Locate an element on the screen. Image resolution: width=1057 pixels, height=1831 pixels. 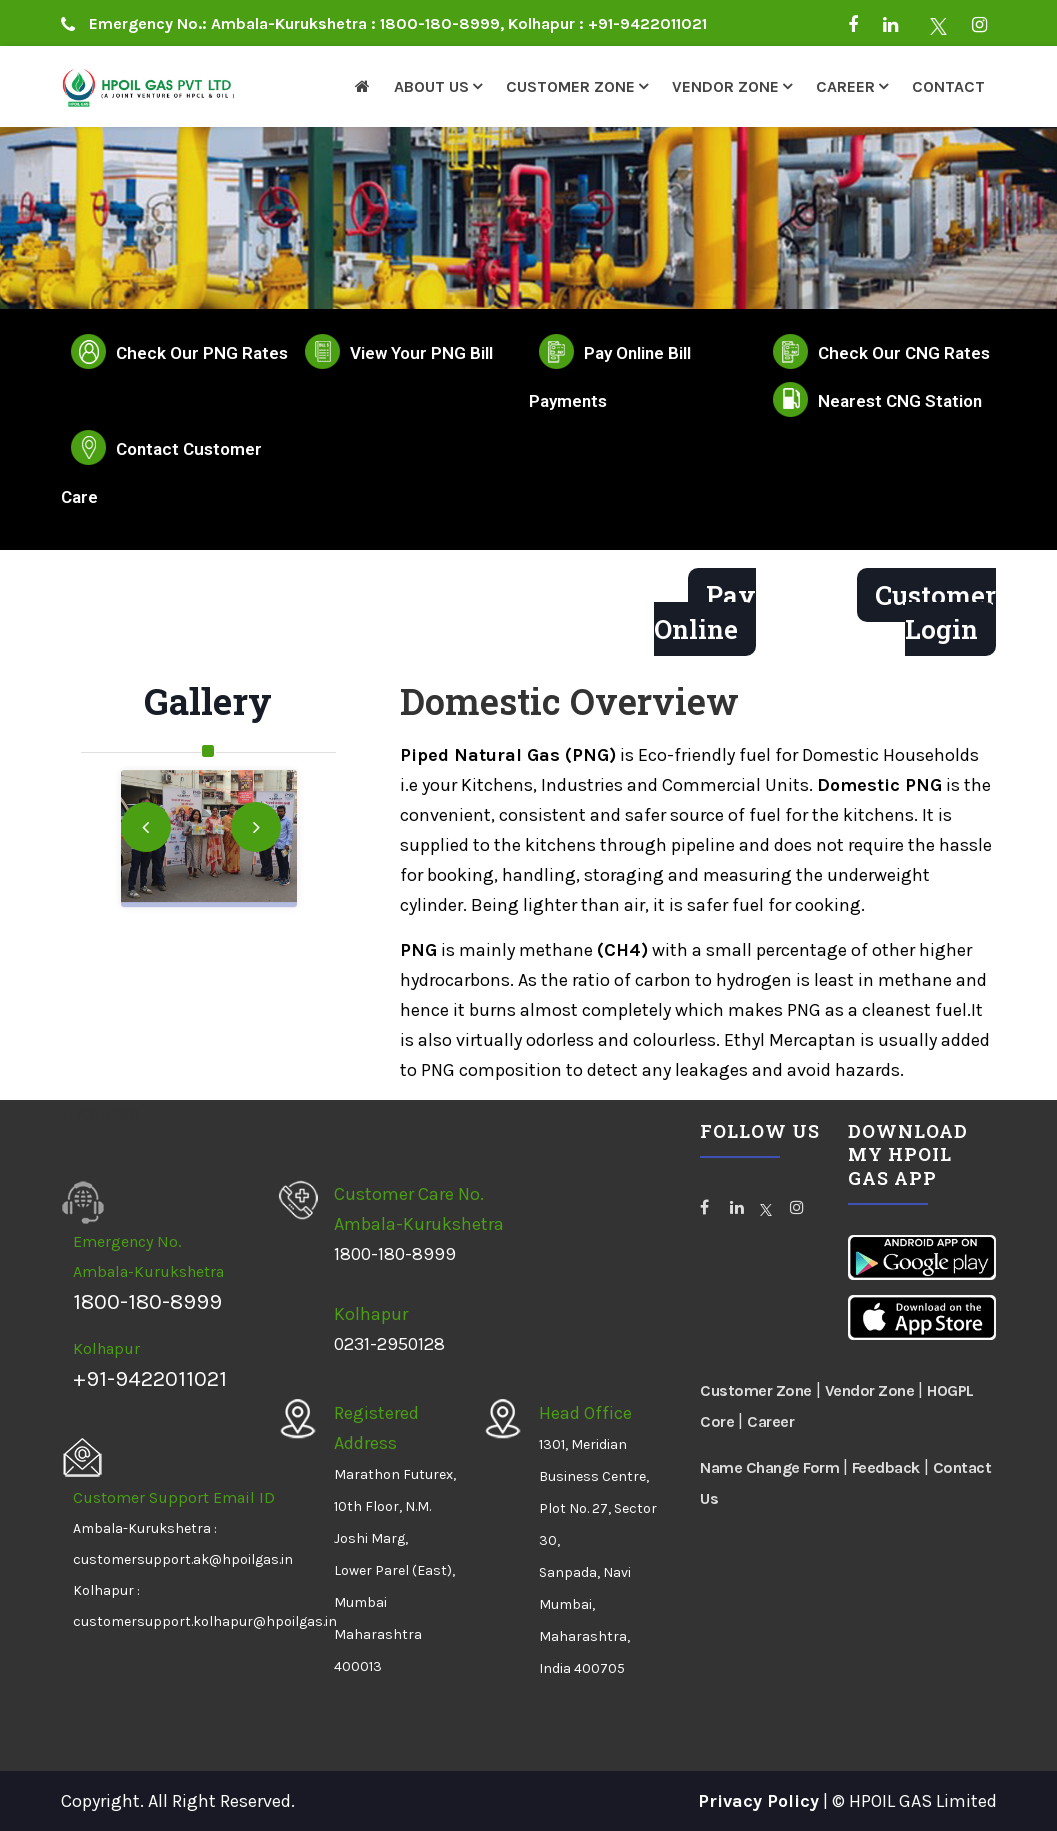
View Your PNG Bill is located at coordinates (421, 353).